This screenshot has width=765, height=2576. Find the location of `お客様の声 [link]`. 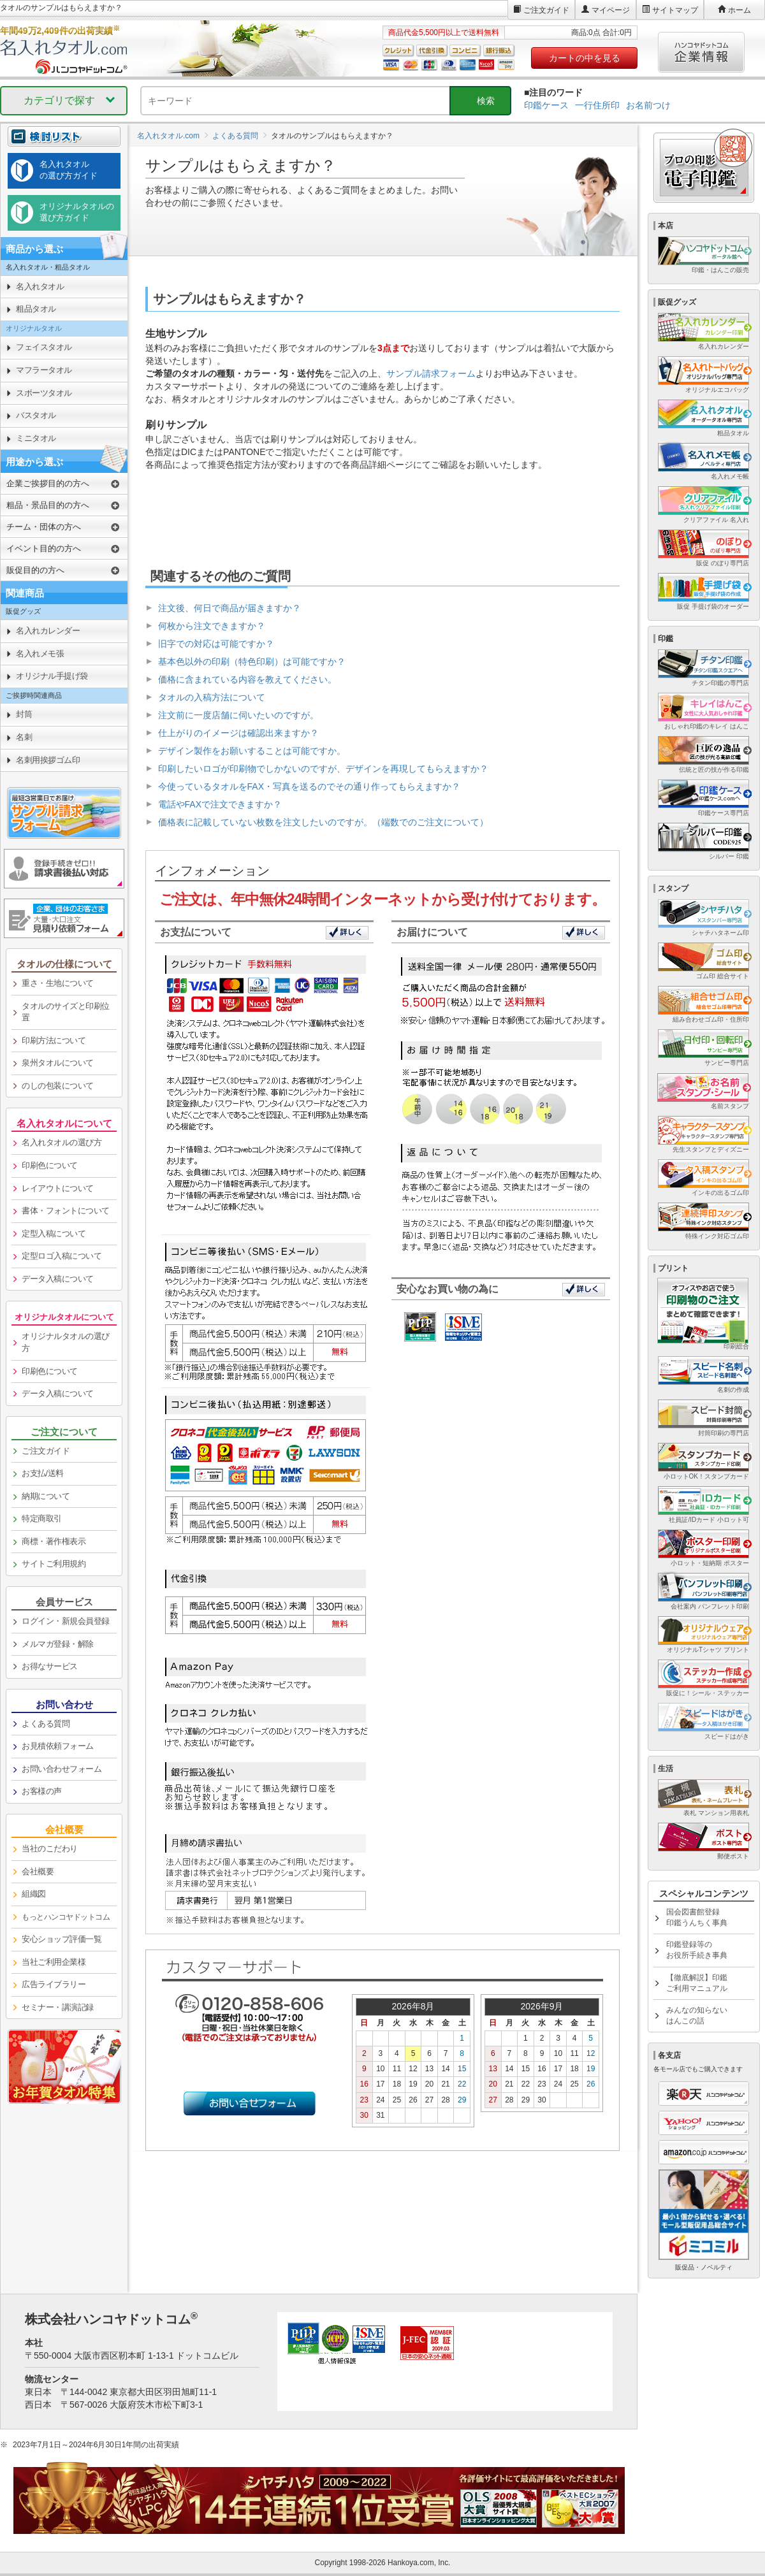

お客様の声 [link] is located at coordinates (42, 1791).